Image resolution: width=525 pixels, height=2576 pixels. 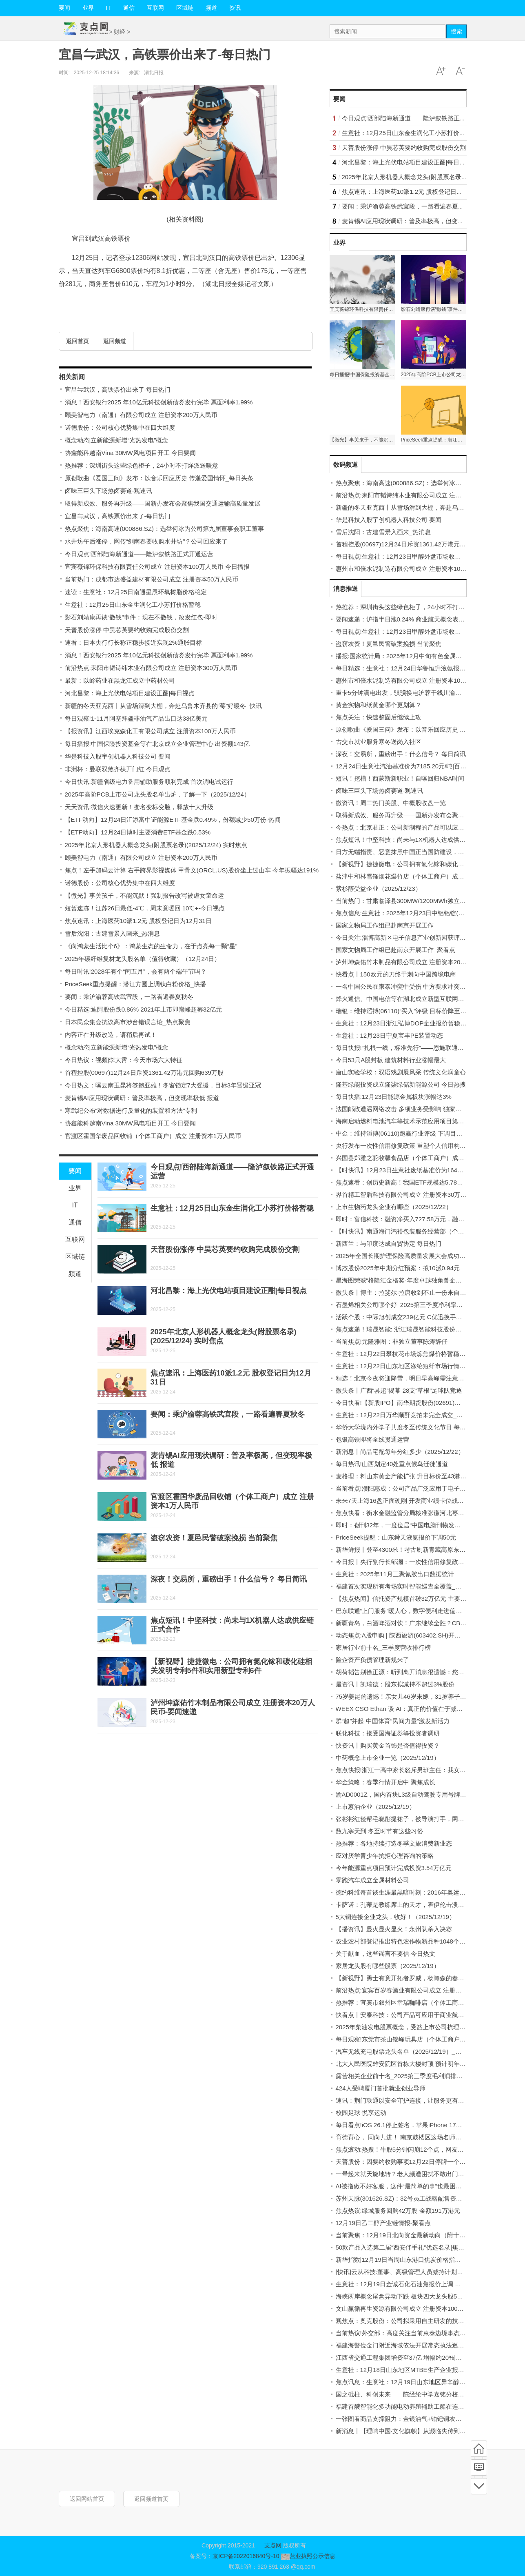 What do you see at coordinates (152, 579) in the screenshot?
I see `当前热门：成都市达盛益建材有限公司成立 注册资本50万人民币` at bounding box center [152, 579].